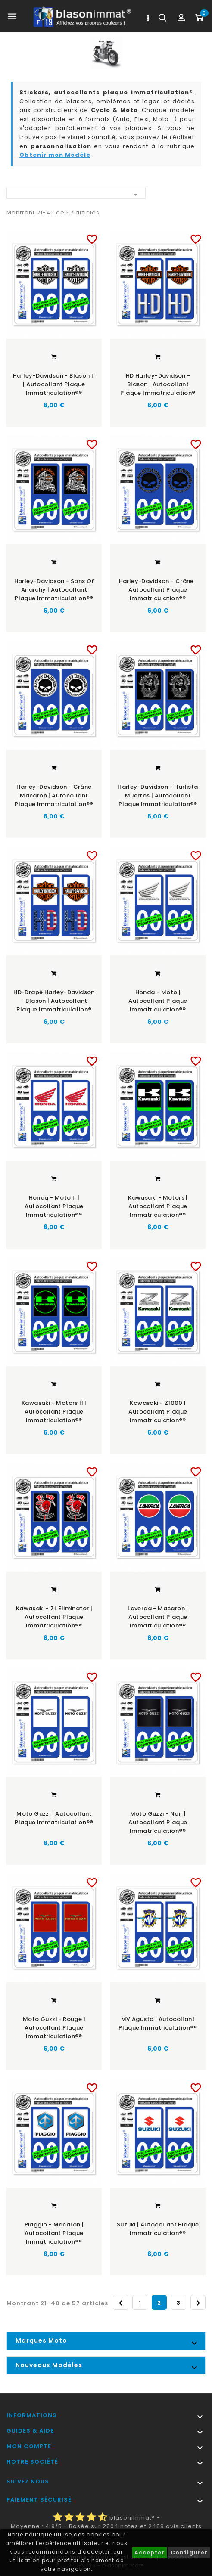 The image size is (212, 2576). I want to click on HD Harley-Davidson - Blason | Autocollant plaque immatriculation®, so click(157, 384).